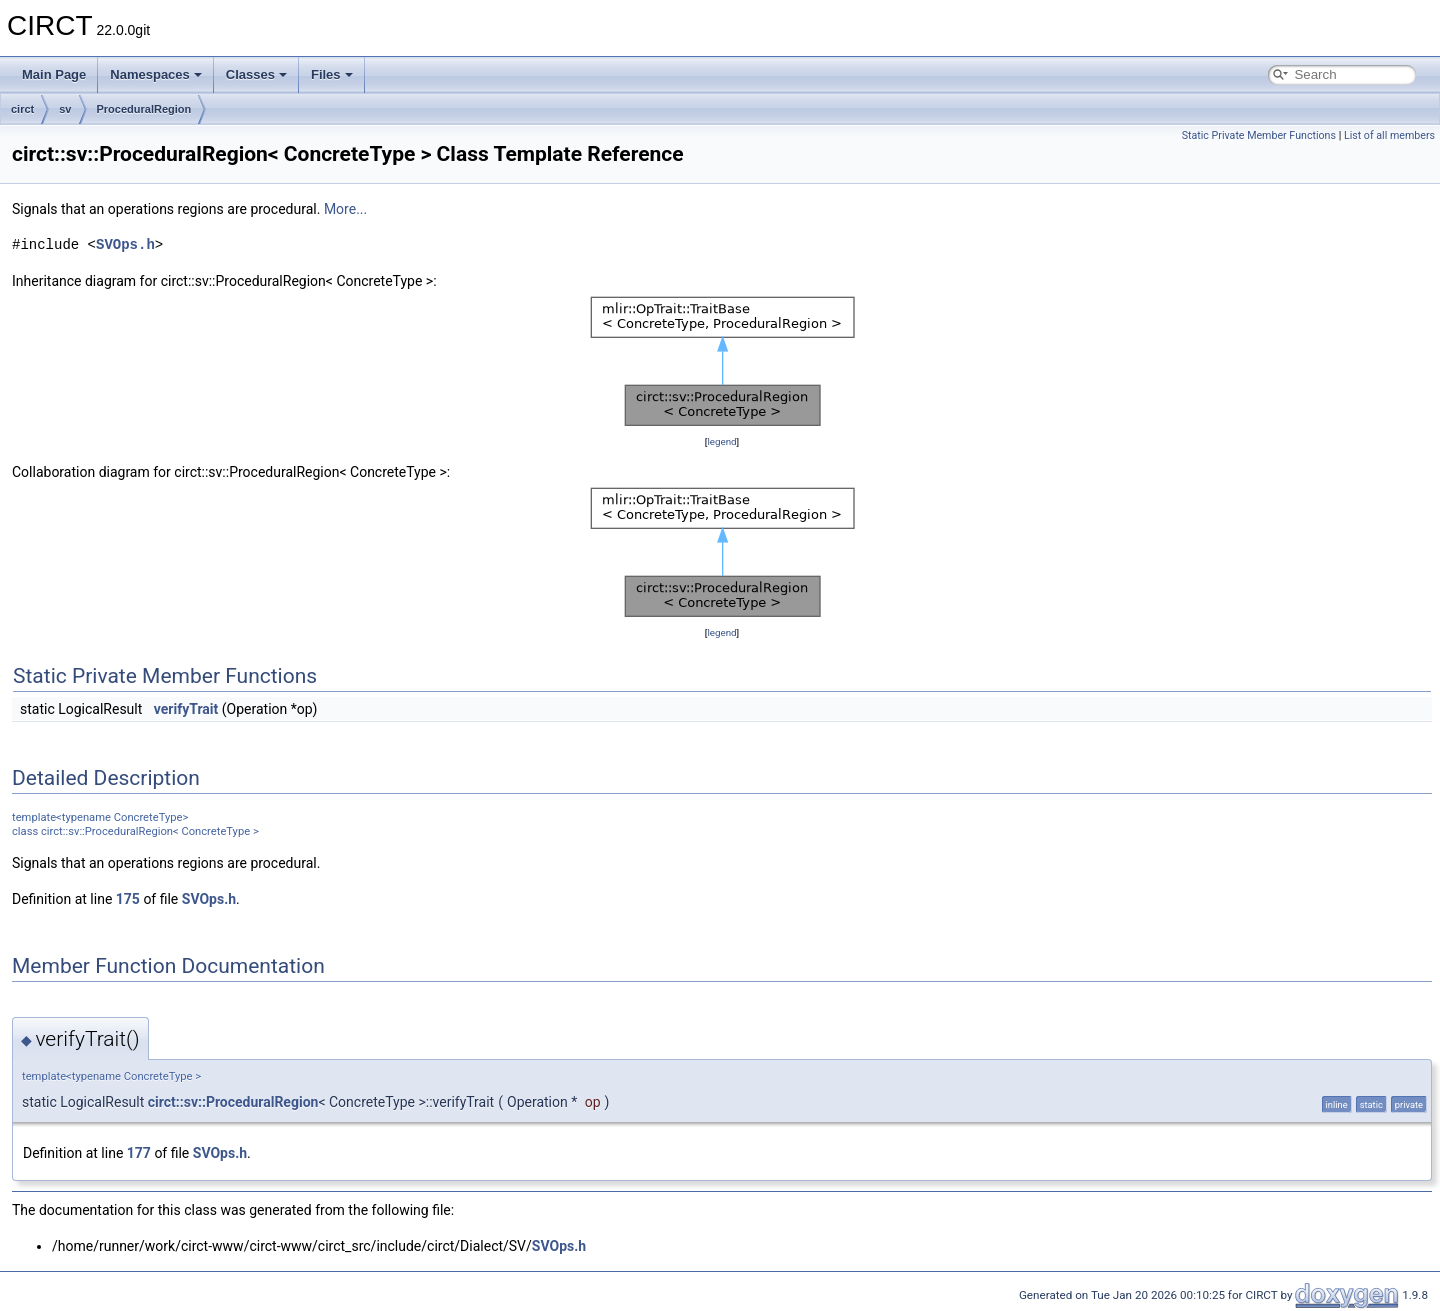 This screenshot has height=1311, width=1440. Describe the element at coordinates (156, 74) in the screenshot. I see `Namespaces` at that location.